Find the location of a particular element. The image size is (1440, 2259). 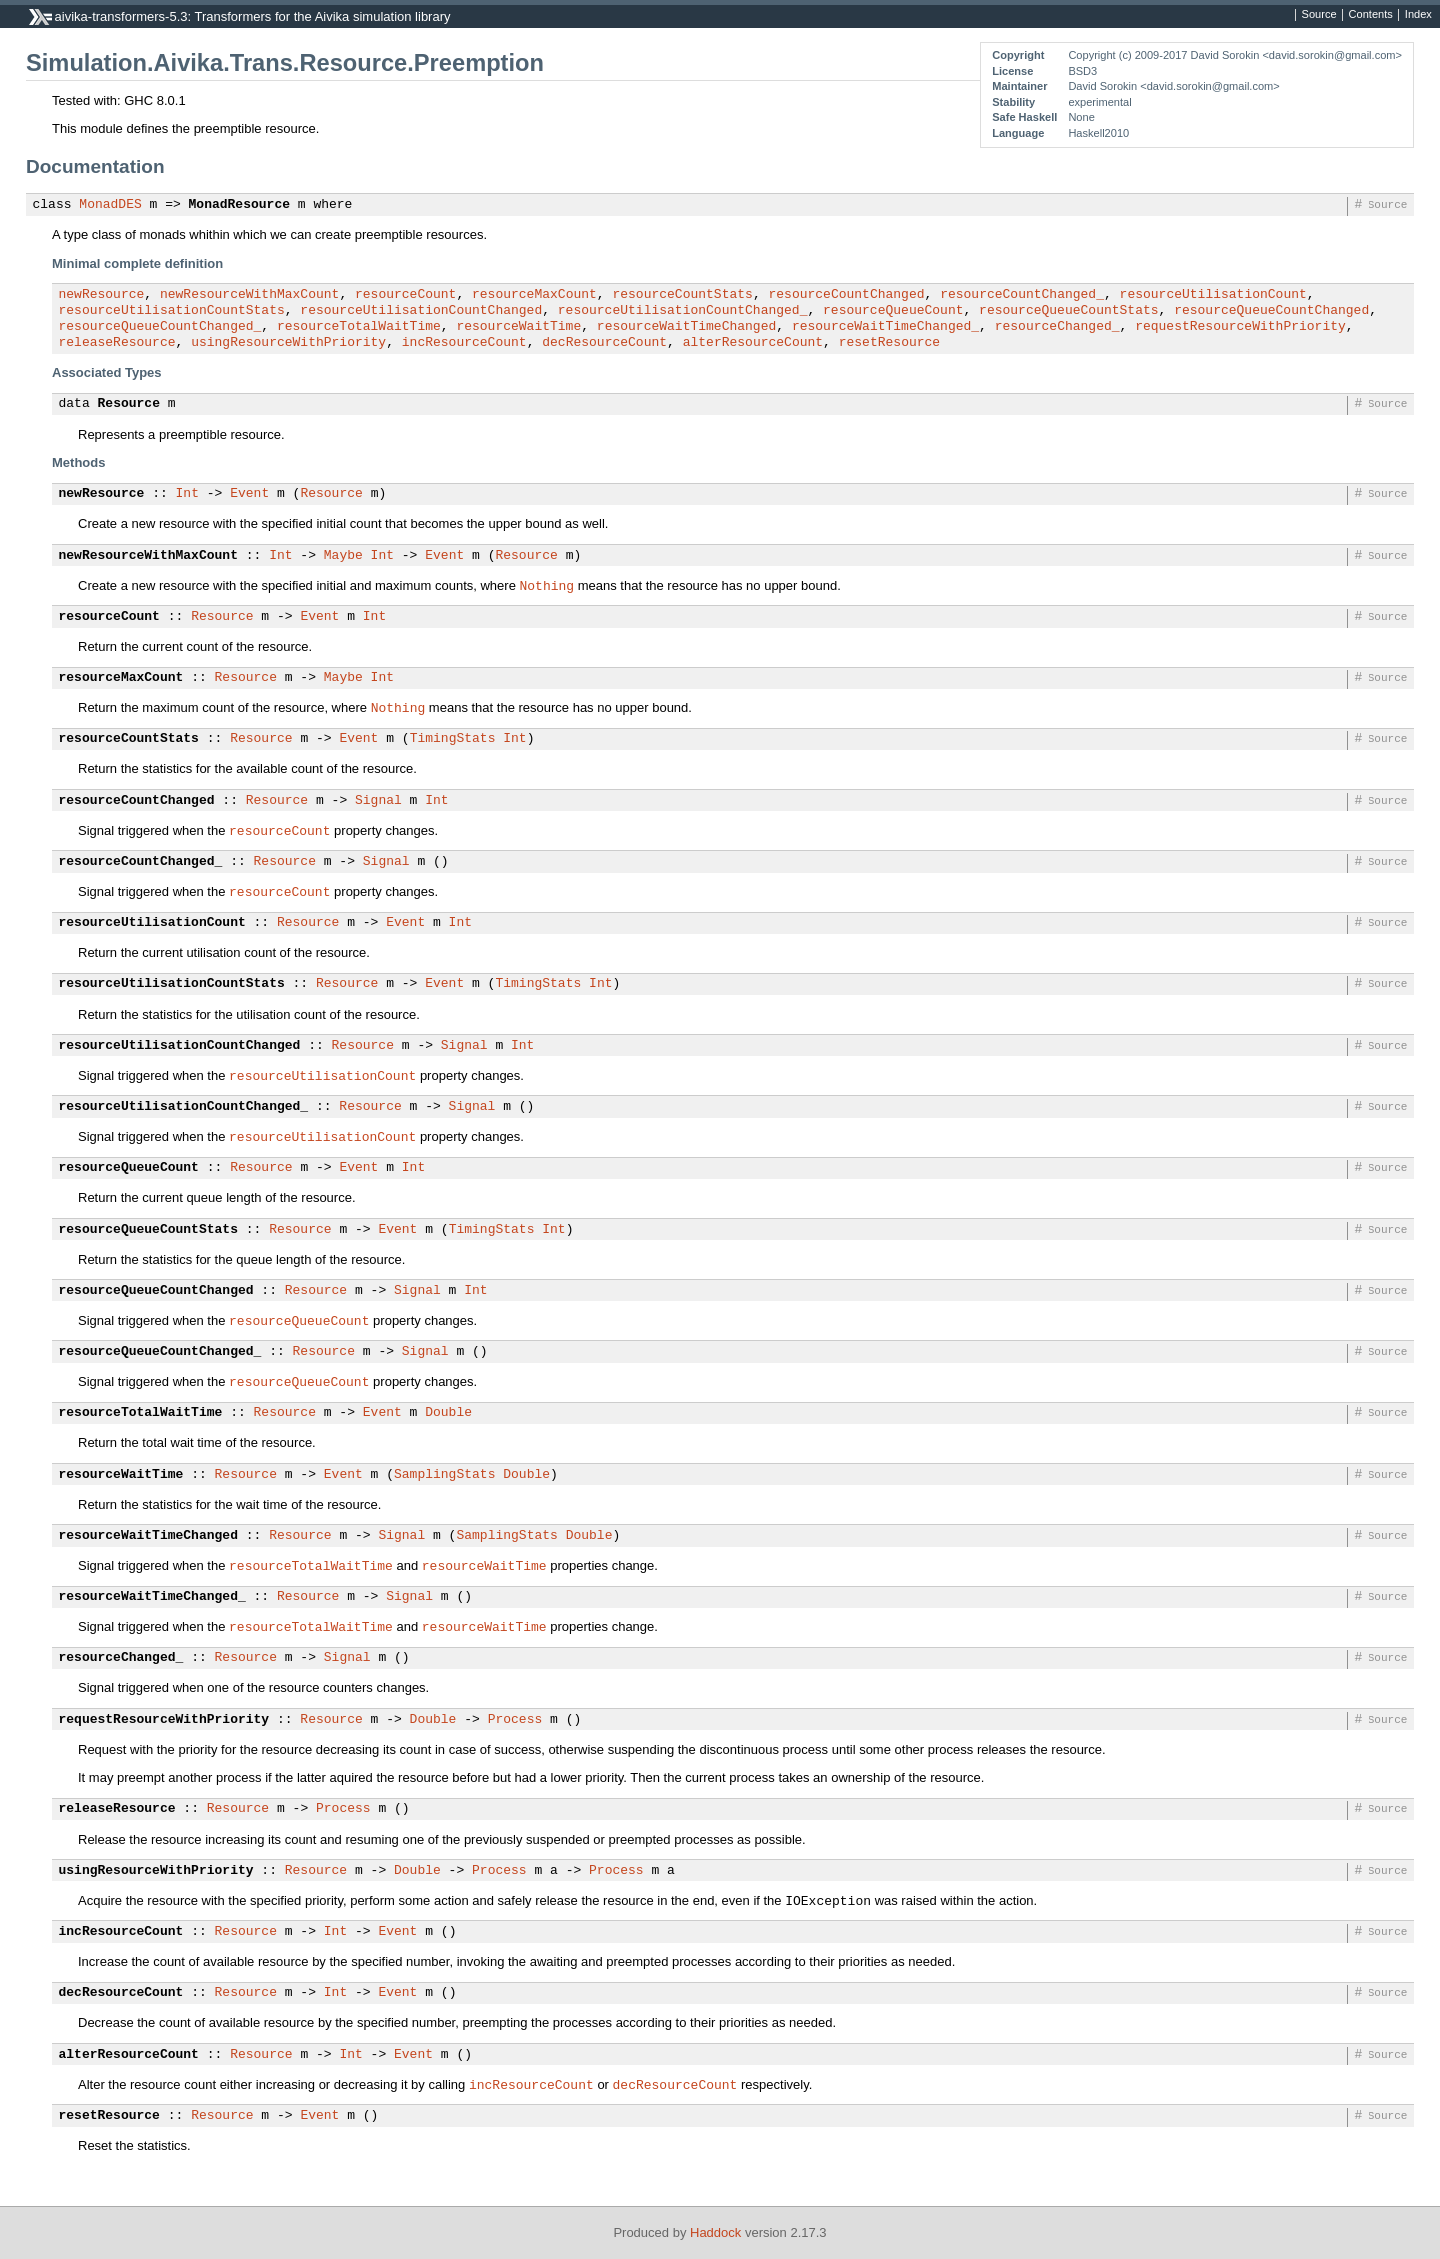

Contents is located at coordinates (1371, 15).